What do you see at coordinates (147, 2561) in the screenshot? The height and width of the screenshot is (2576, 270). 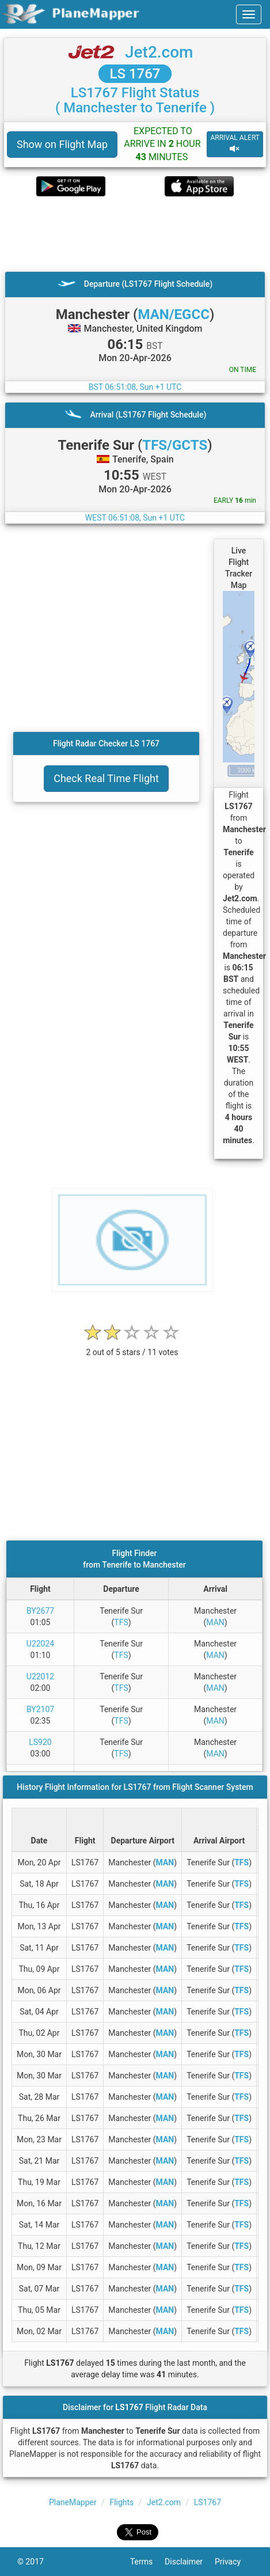 I see `Terms` at bounding box center [147, 2561].